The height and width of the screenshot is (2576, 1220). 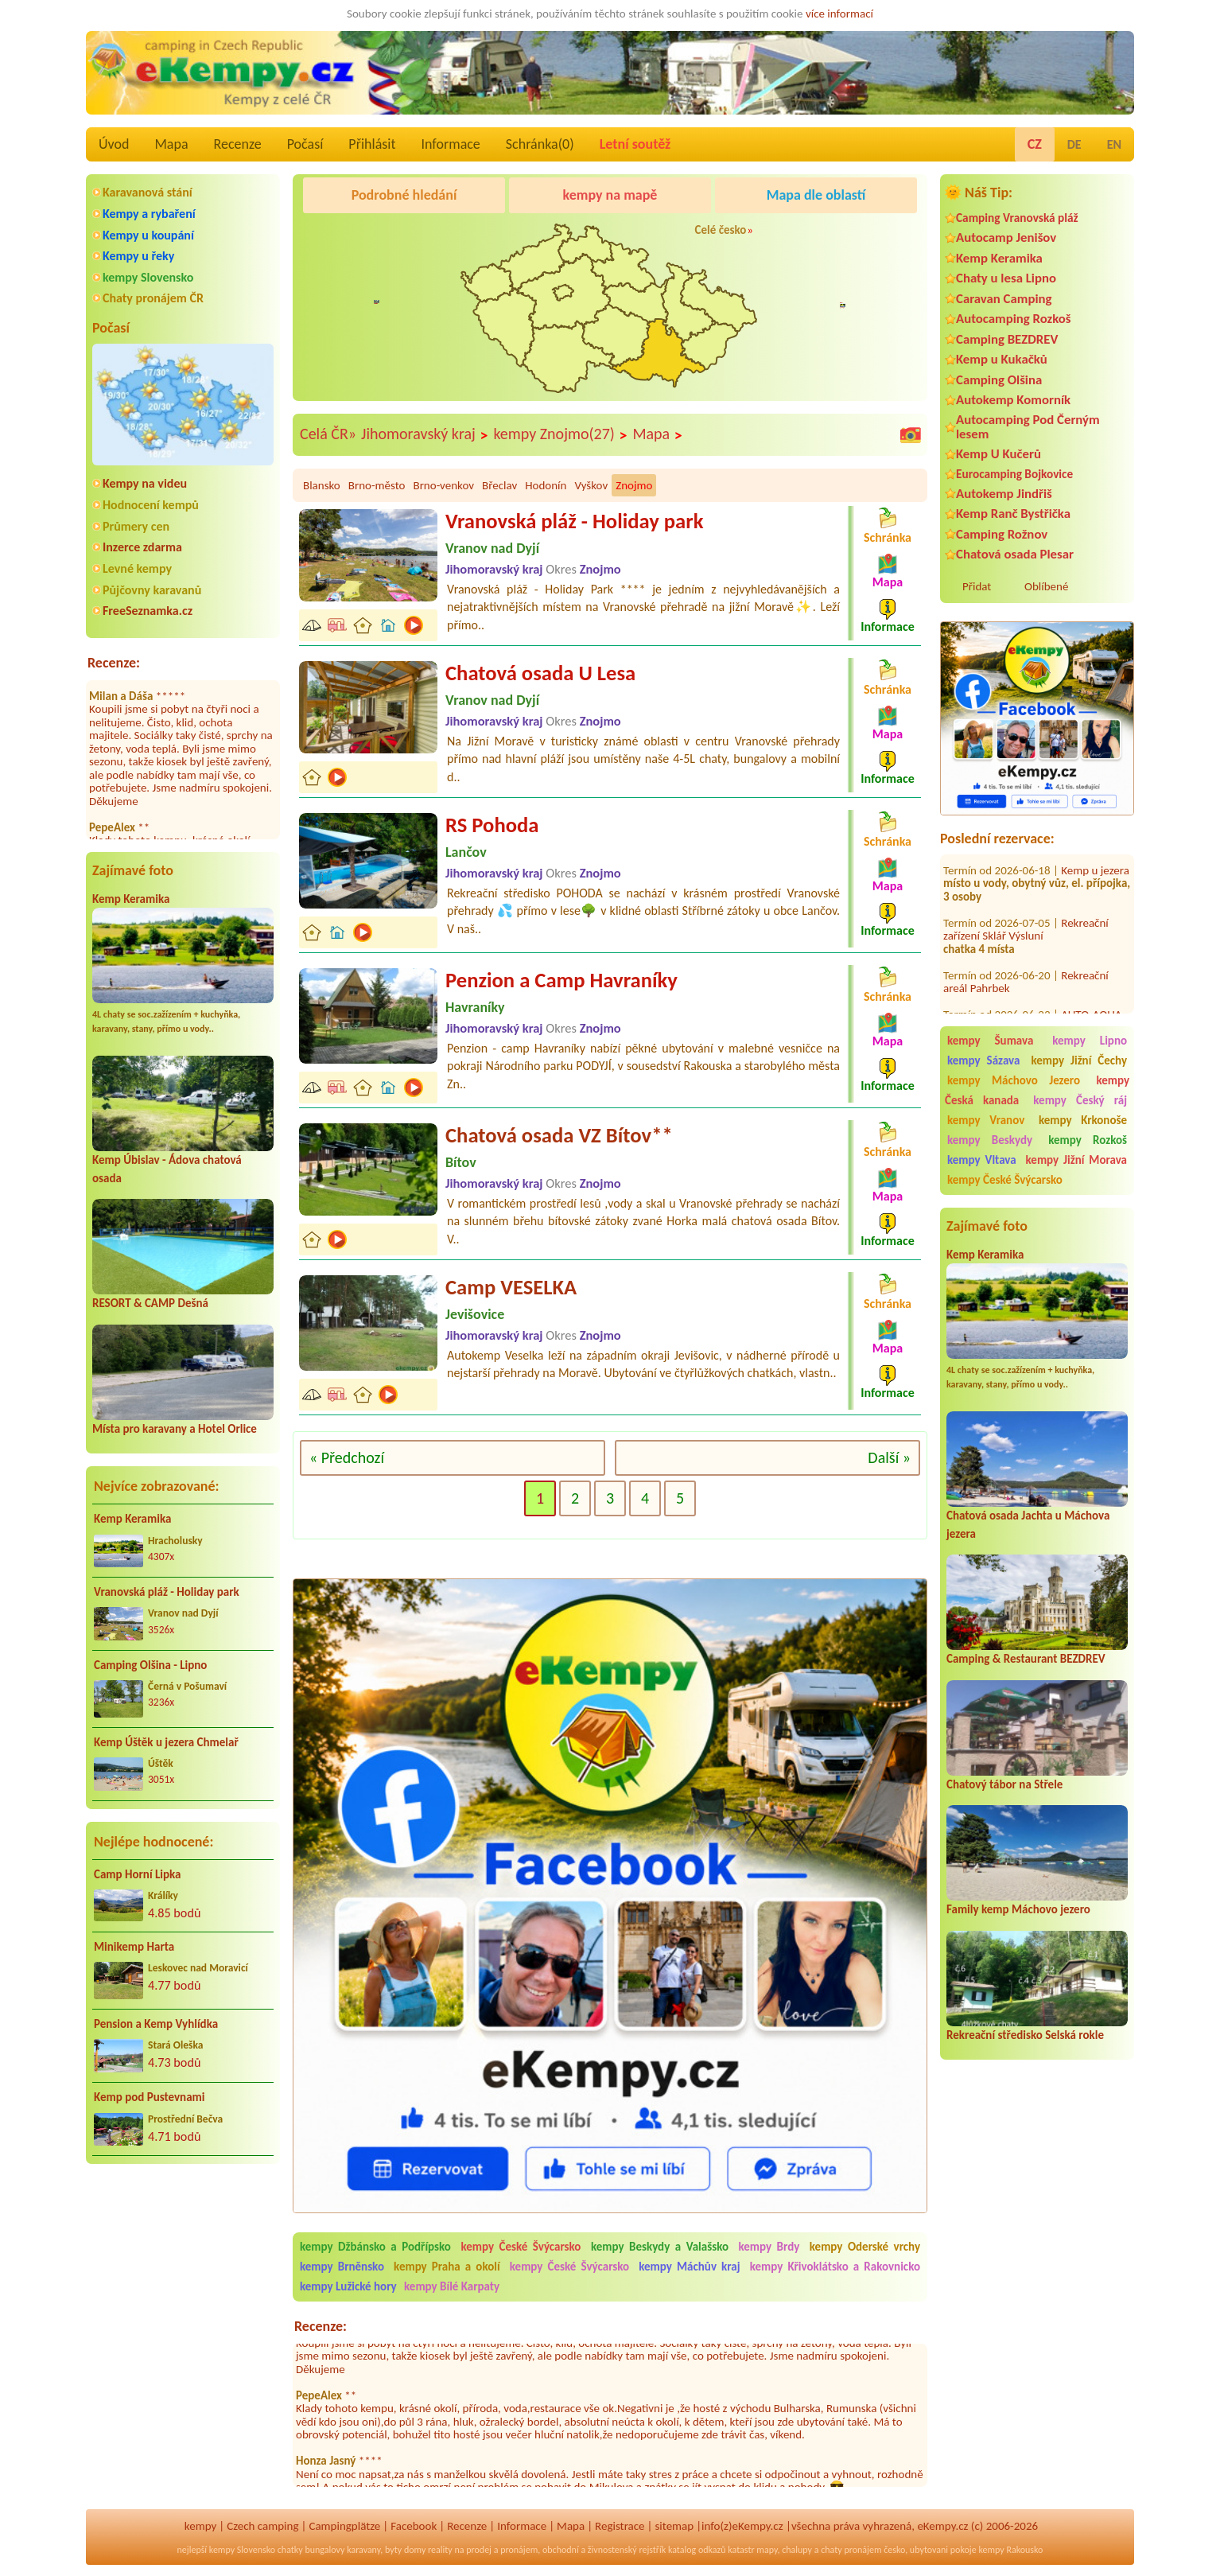 I want to click on EN, so click(x=1114, y=144).